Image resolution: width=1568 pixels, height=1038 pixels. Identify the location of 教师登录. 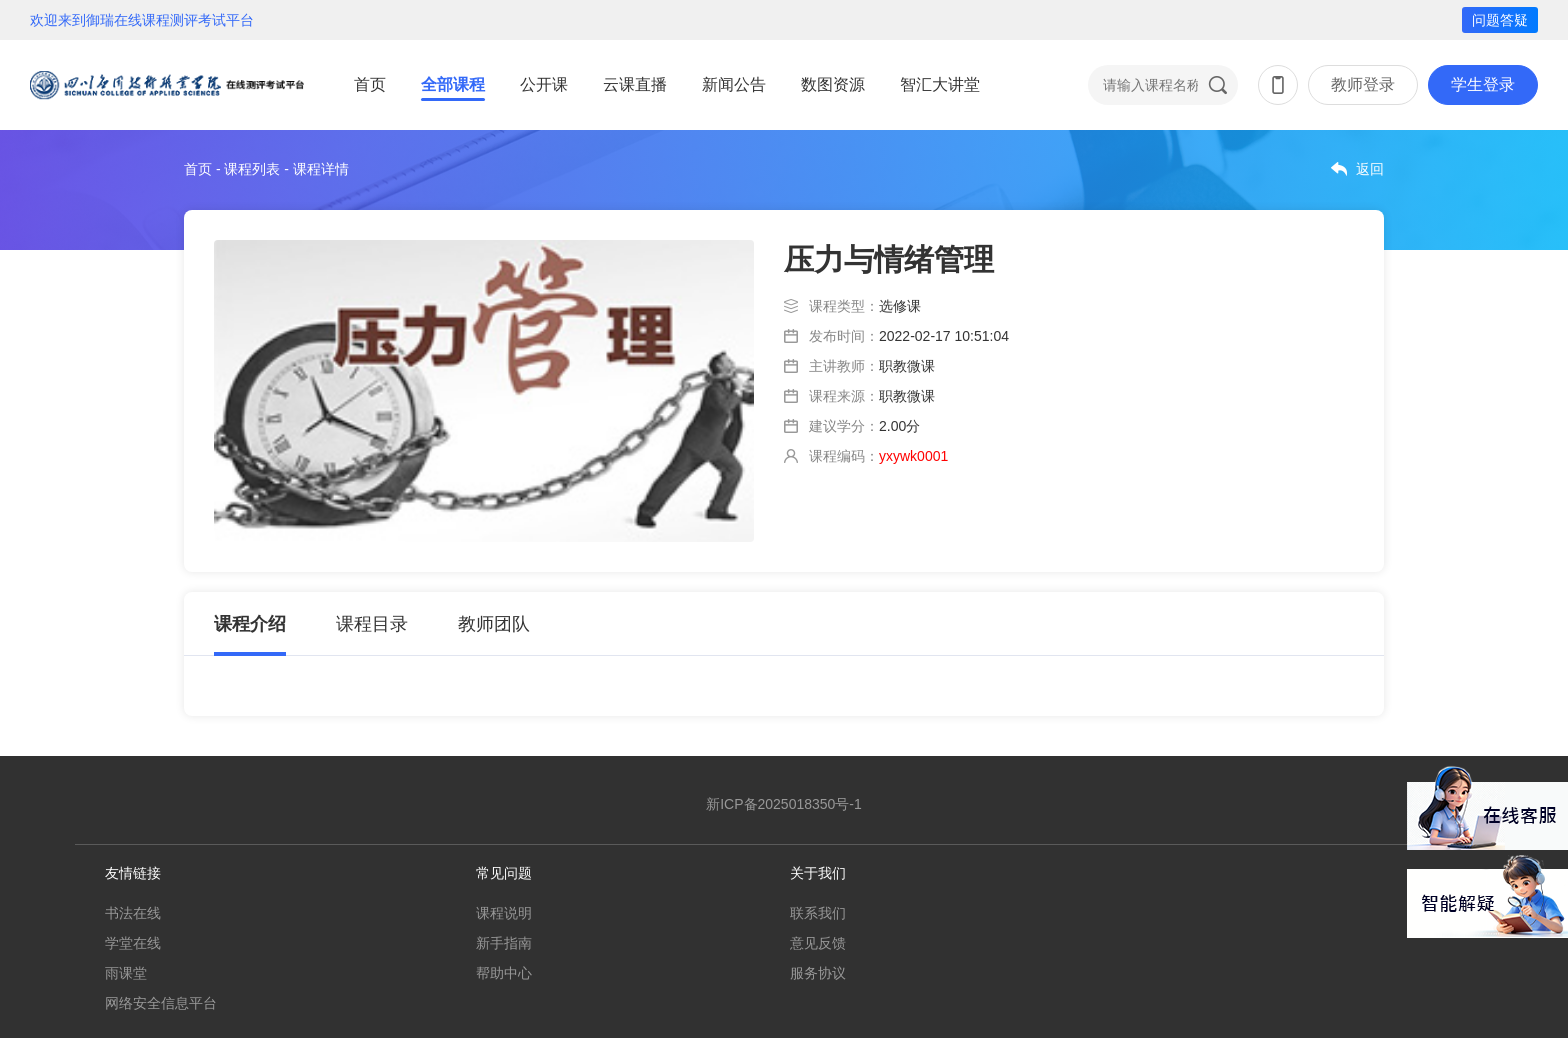
(1363, 84).